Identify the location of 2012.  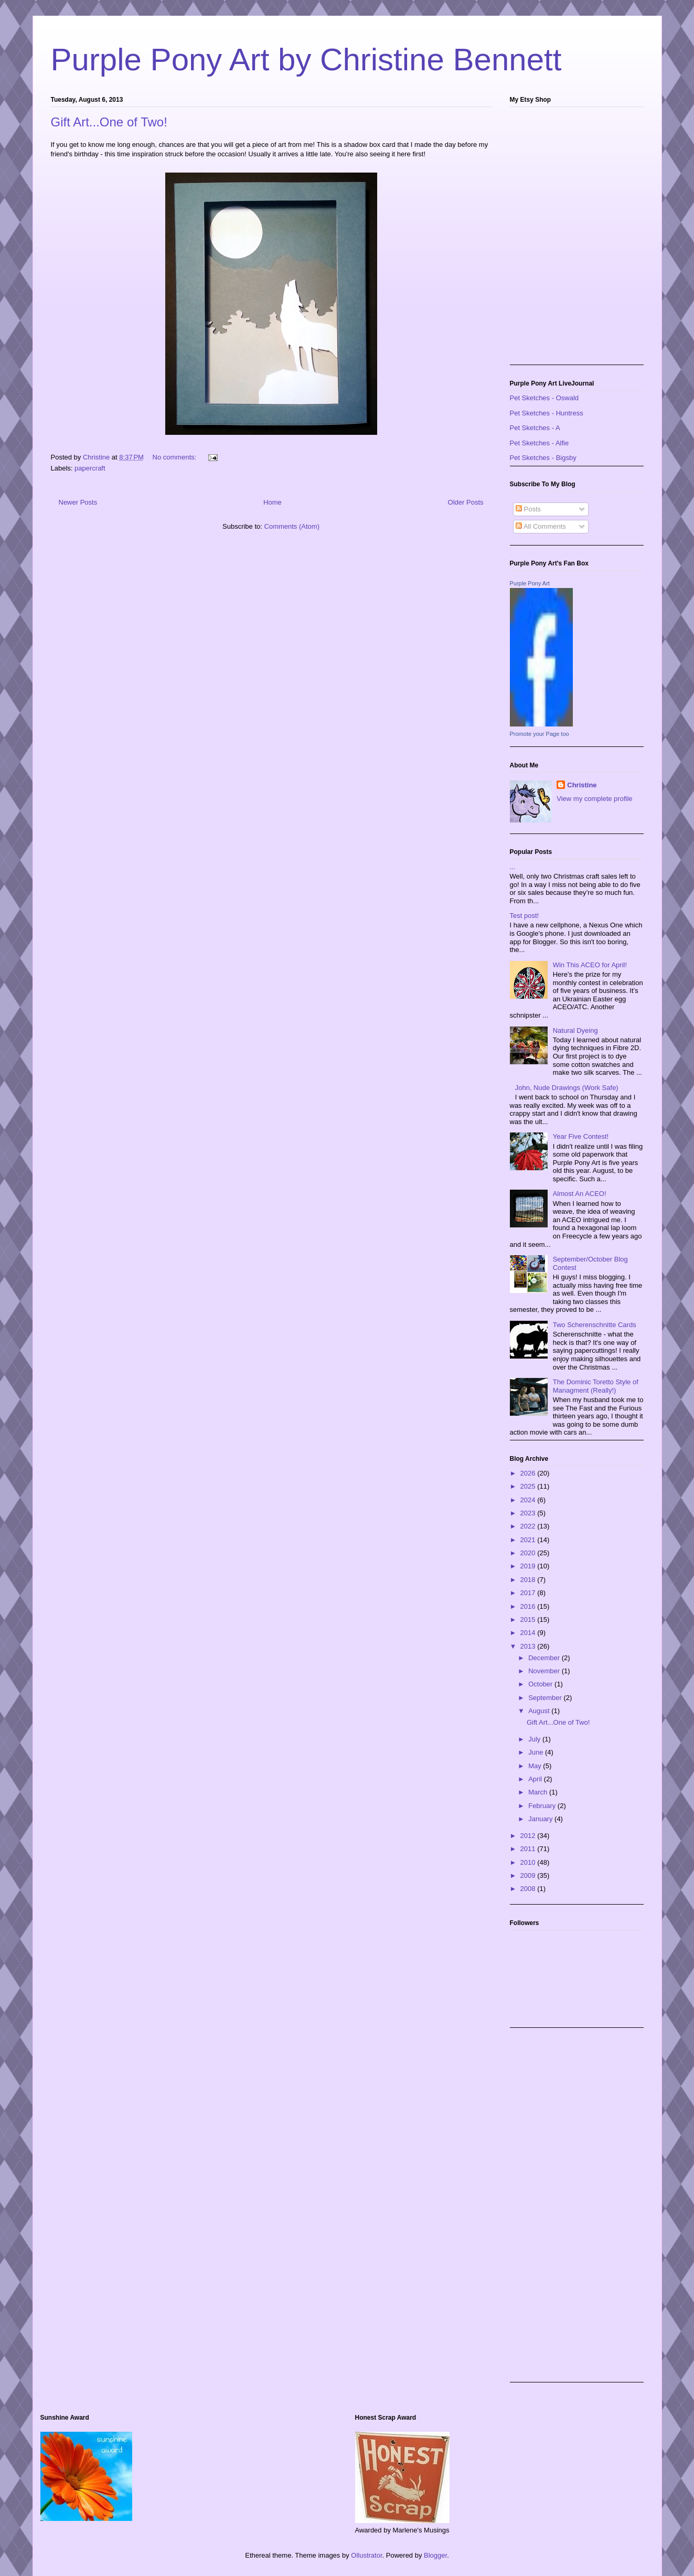
(529, 1836).